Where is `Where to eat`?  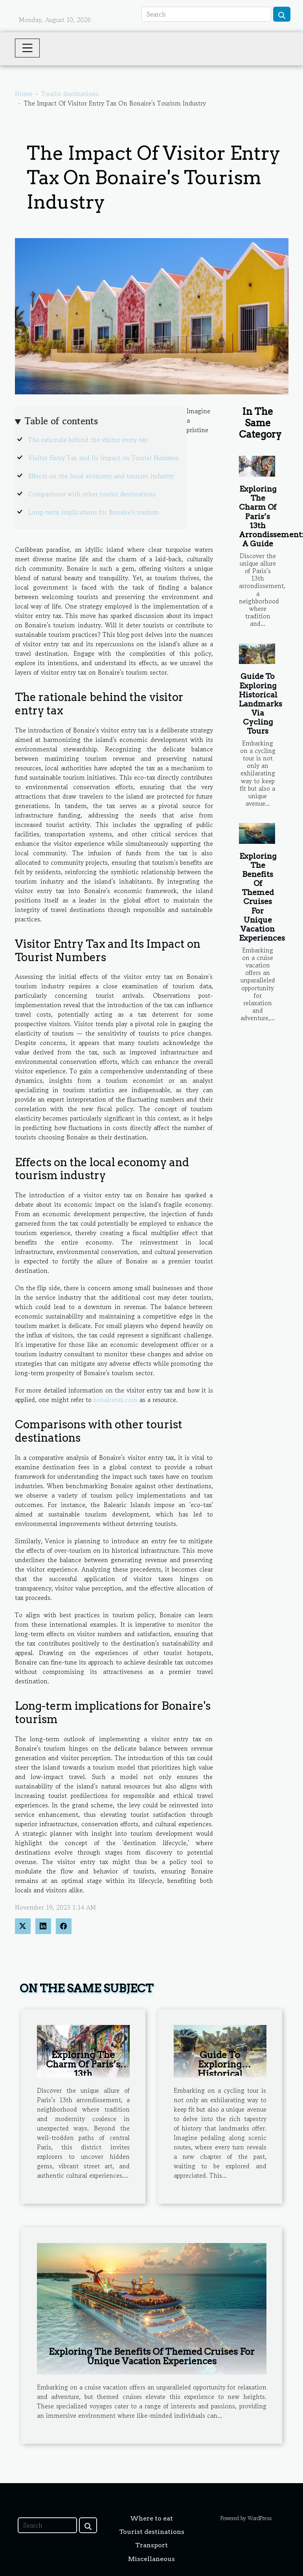 Where to eat is located at coordinates (151, 2518).